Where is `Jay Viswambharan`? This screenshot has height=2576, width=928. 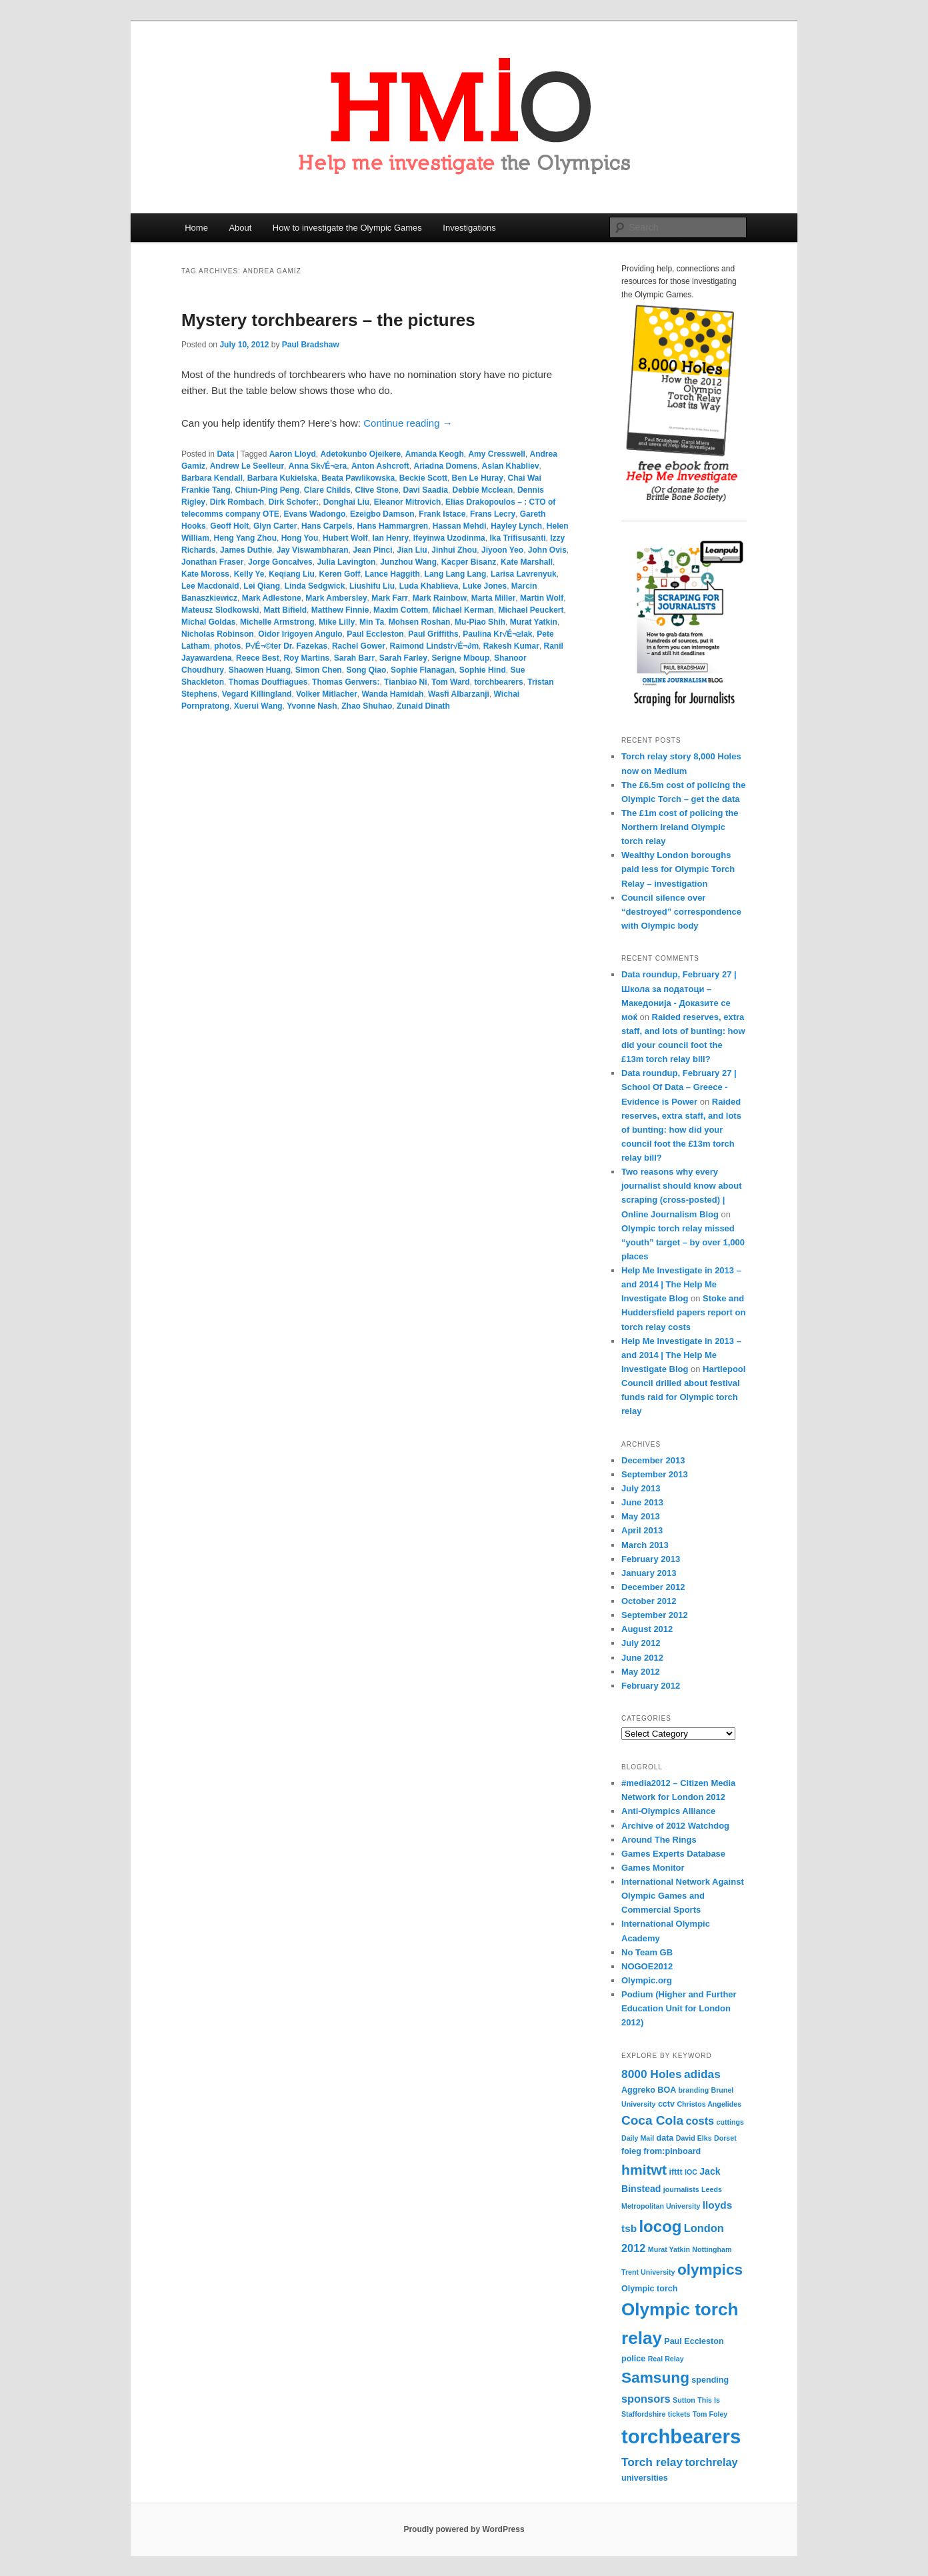
Jay Viswambharan is located at coordinates (313, 550).